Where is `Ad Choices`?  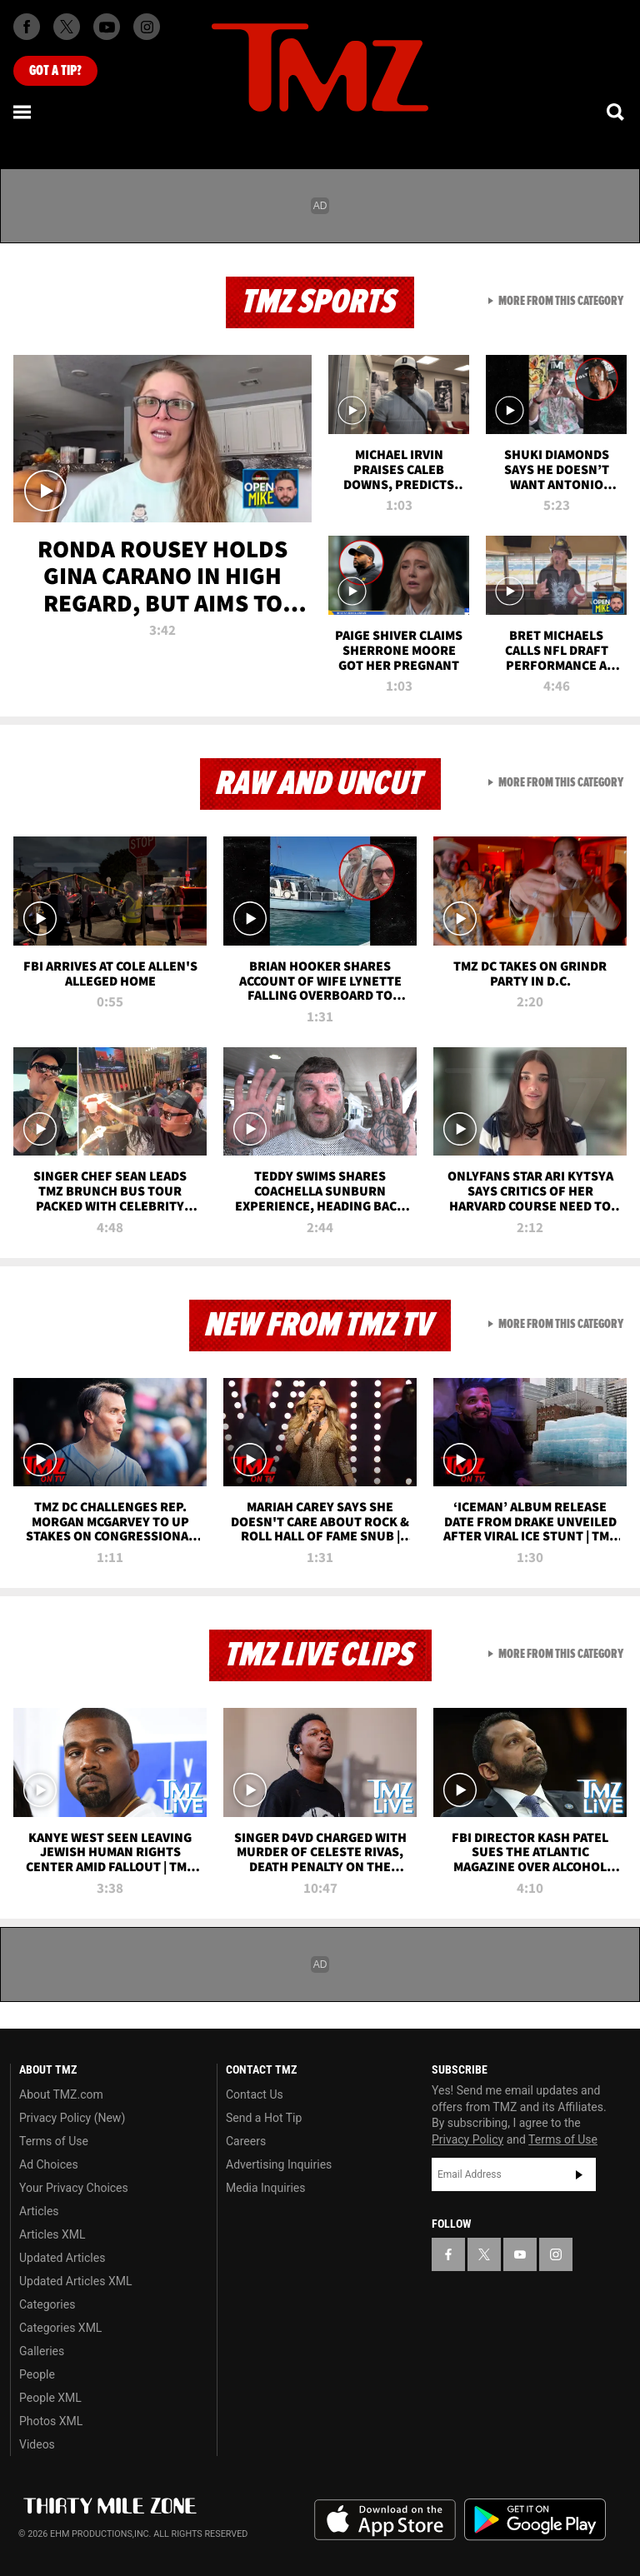 Ad Choices is located at coordinates (48, 2164).